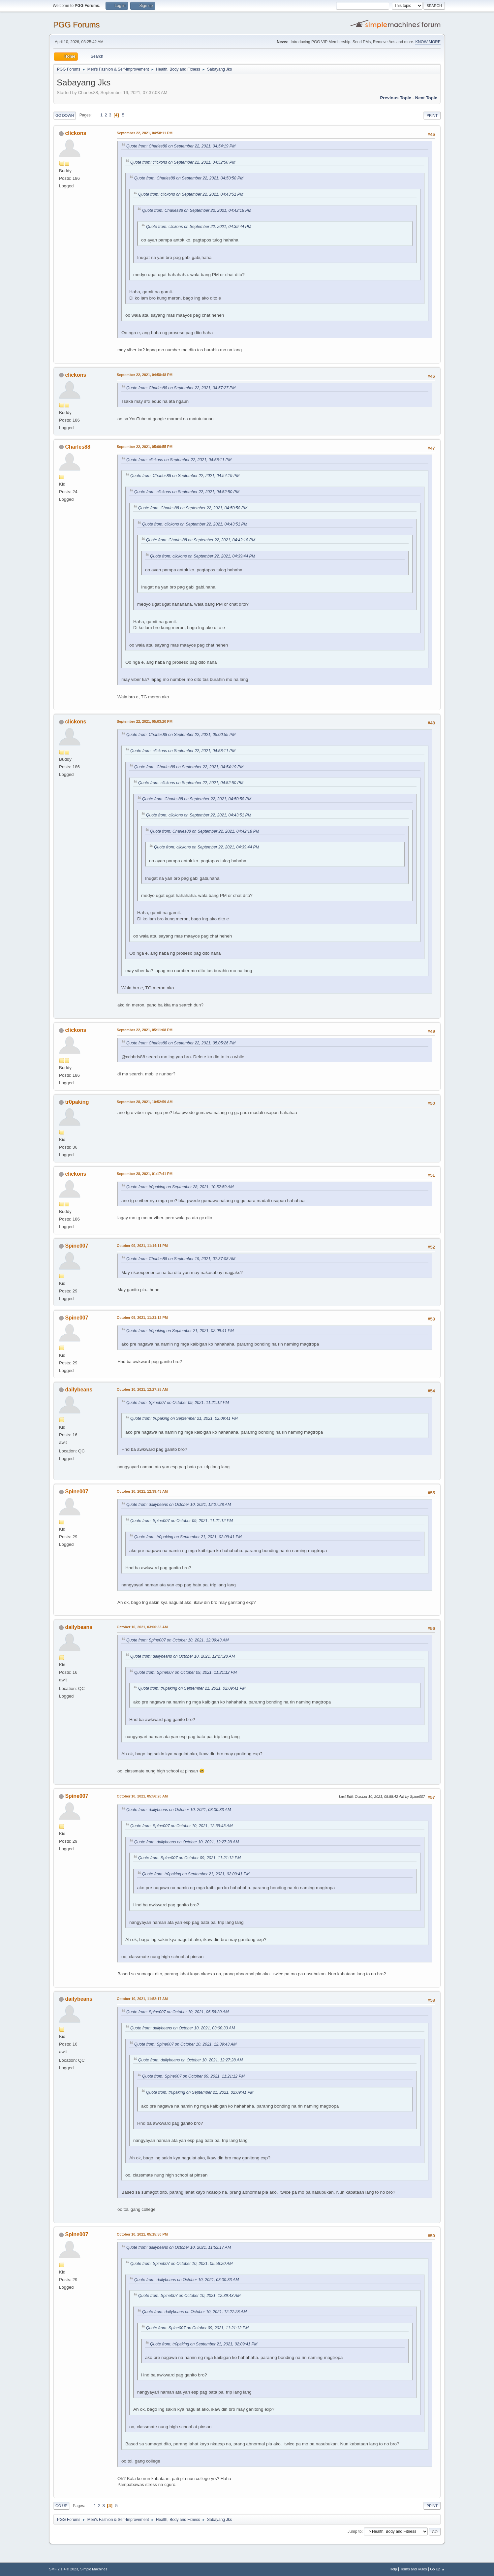 This screenshot has height=2576, width=494. I want to click on October 10, 2021, 11:52:17 AM, so click(142, 1999).